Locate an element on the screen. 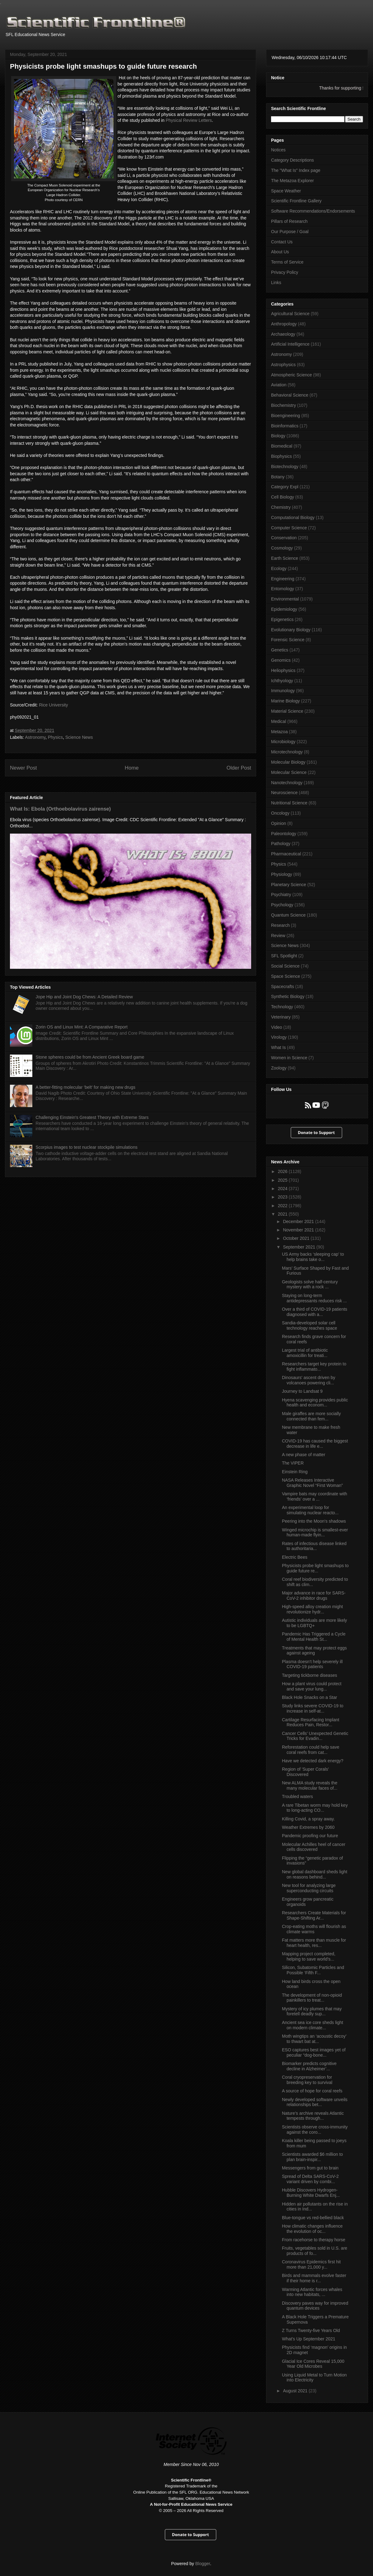  Chemistry is located at coordinates (281, 507).